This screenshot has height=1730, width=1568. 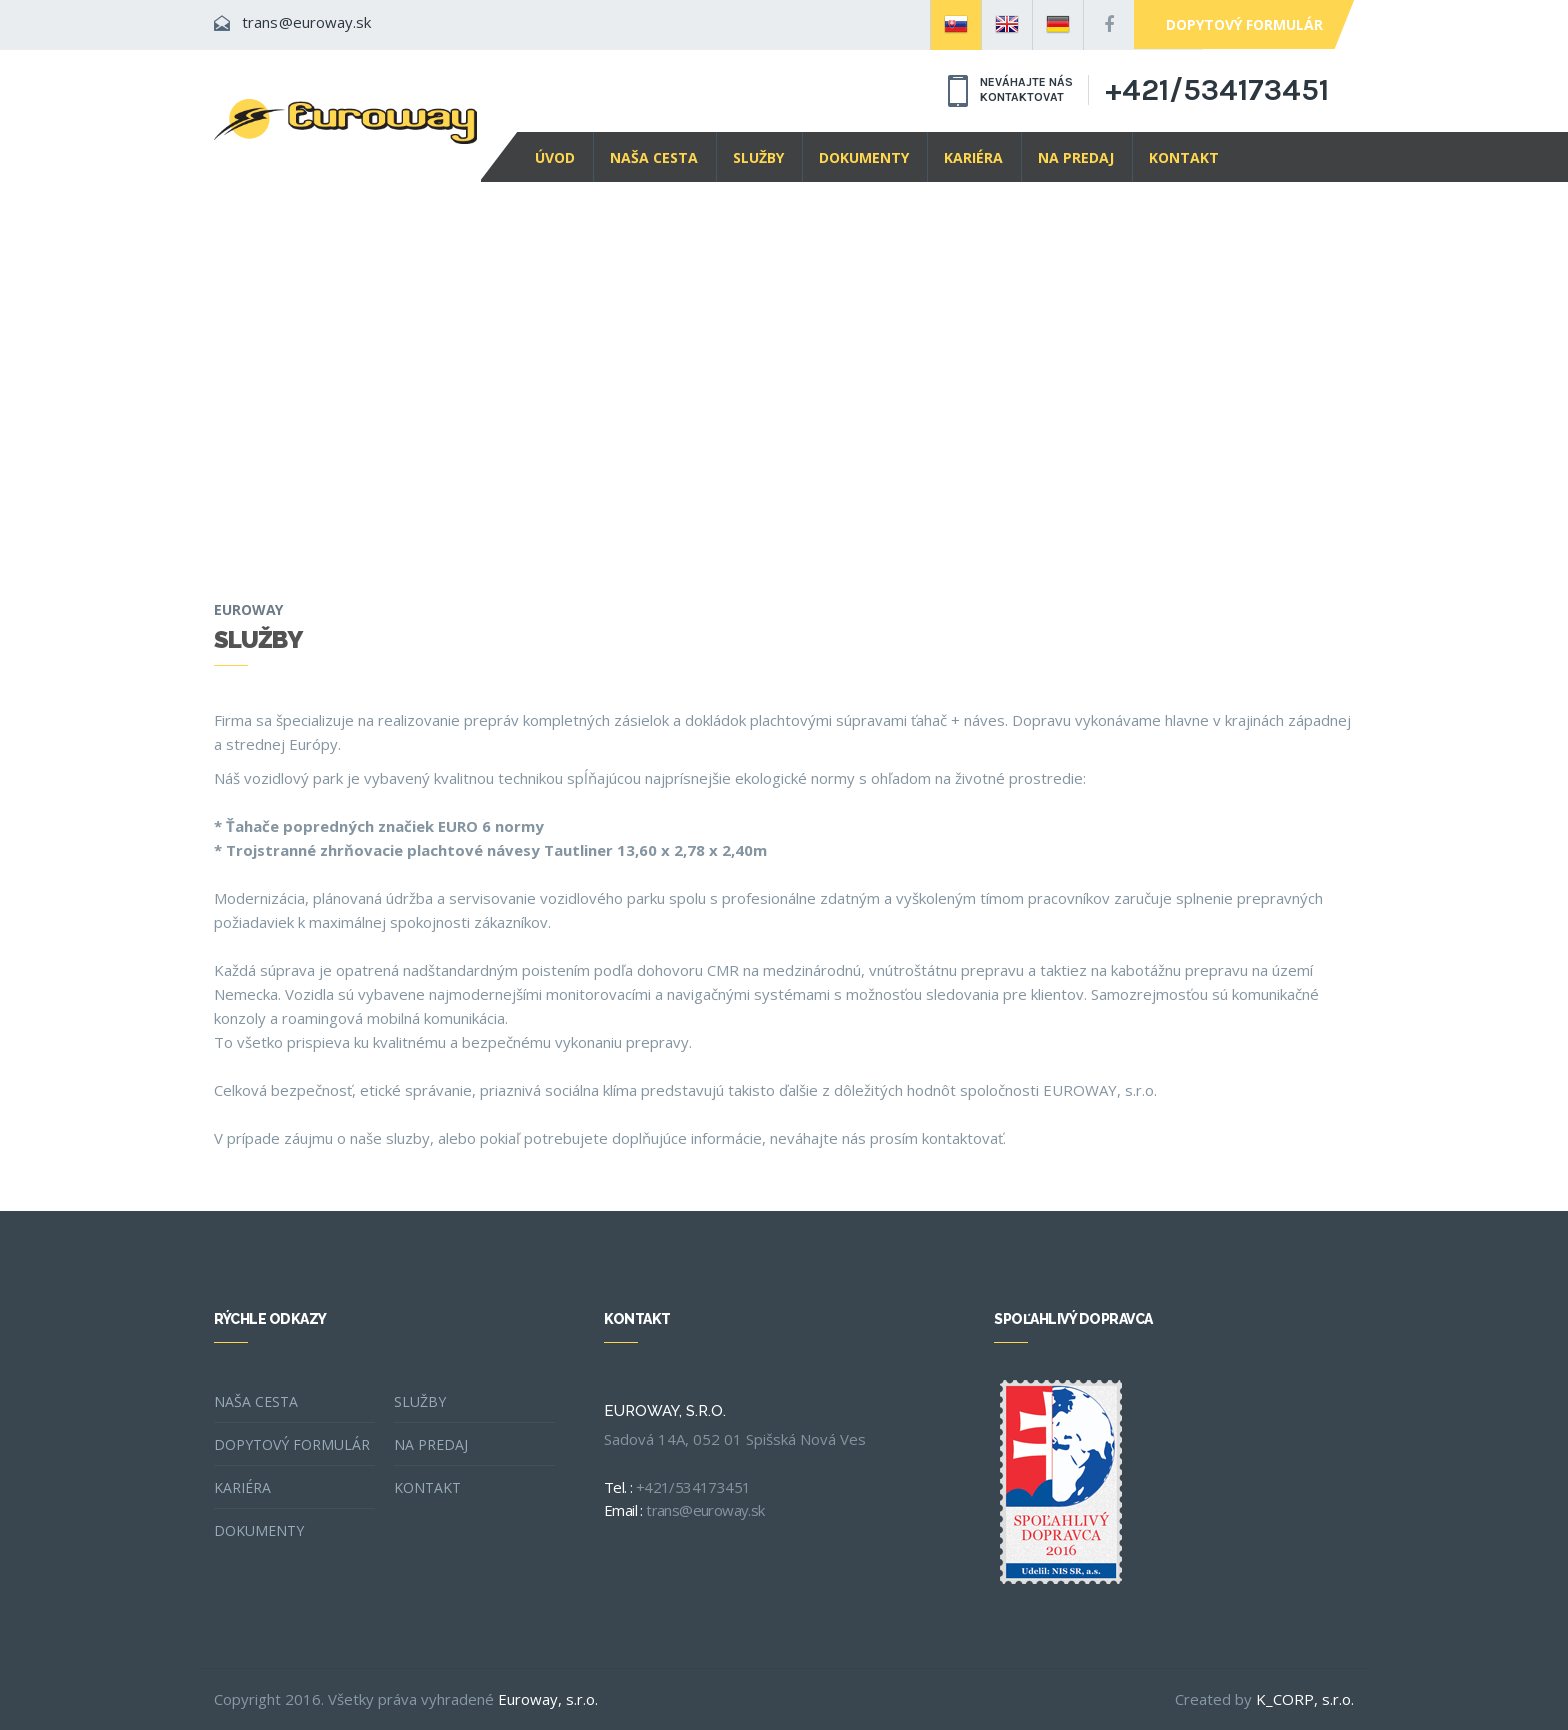 I want to click on Kontakt, so click(x=1184, y=157).